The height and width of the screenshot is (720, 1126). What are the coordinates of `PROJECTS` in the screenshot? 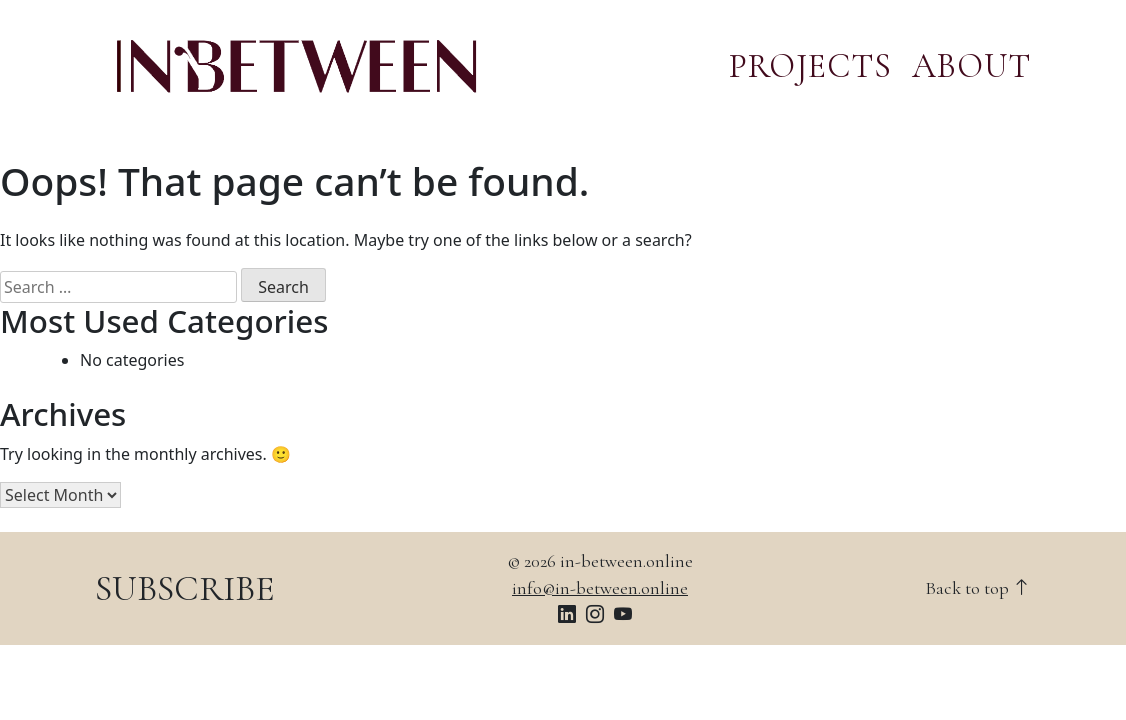 It's located at (810, 66).